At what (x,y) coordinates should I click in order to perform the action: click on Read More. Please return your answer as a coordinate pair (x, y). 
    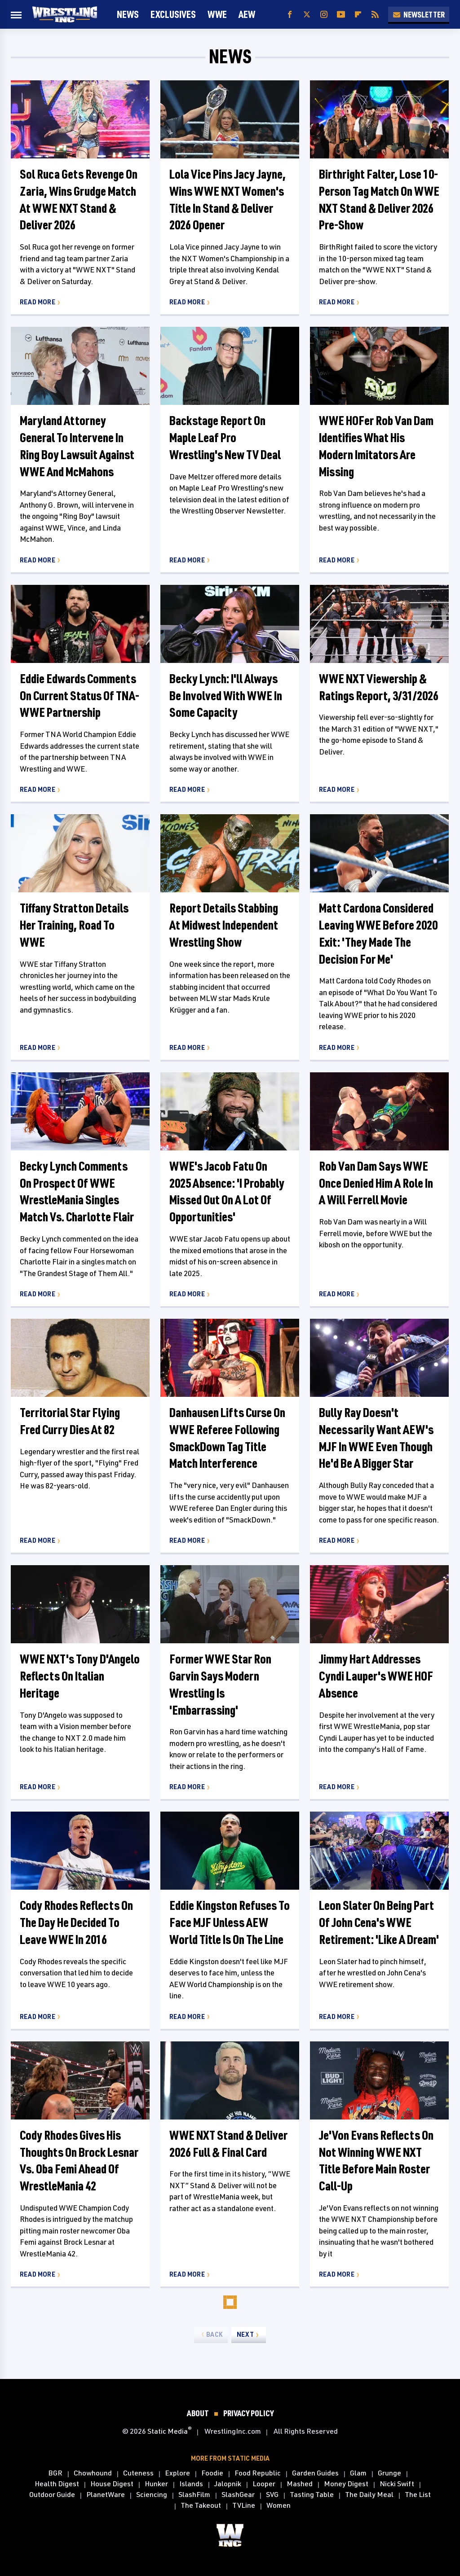
    Looking at the image, I should click on (37, 302).